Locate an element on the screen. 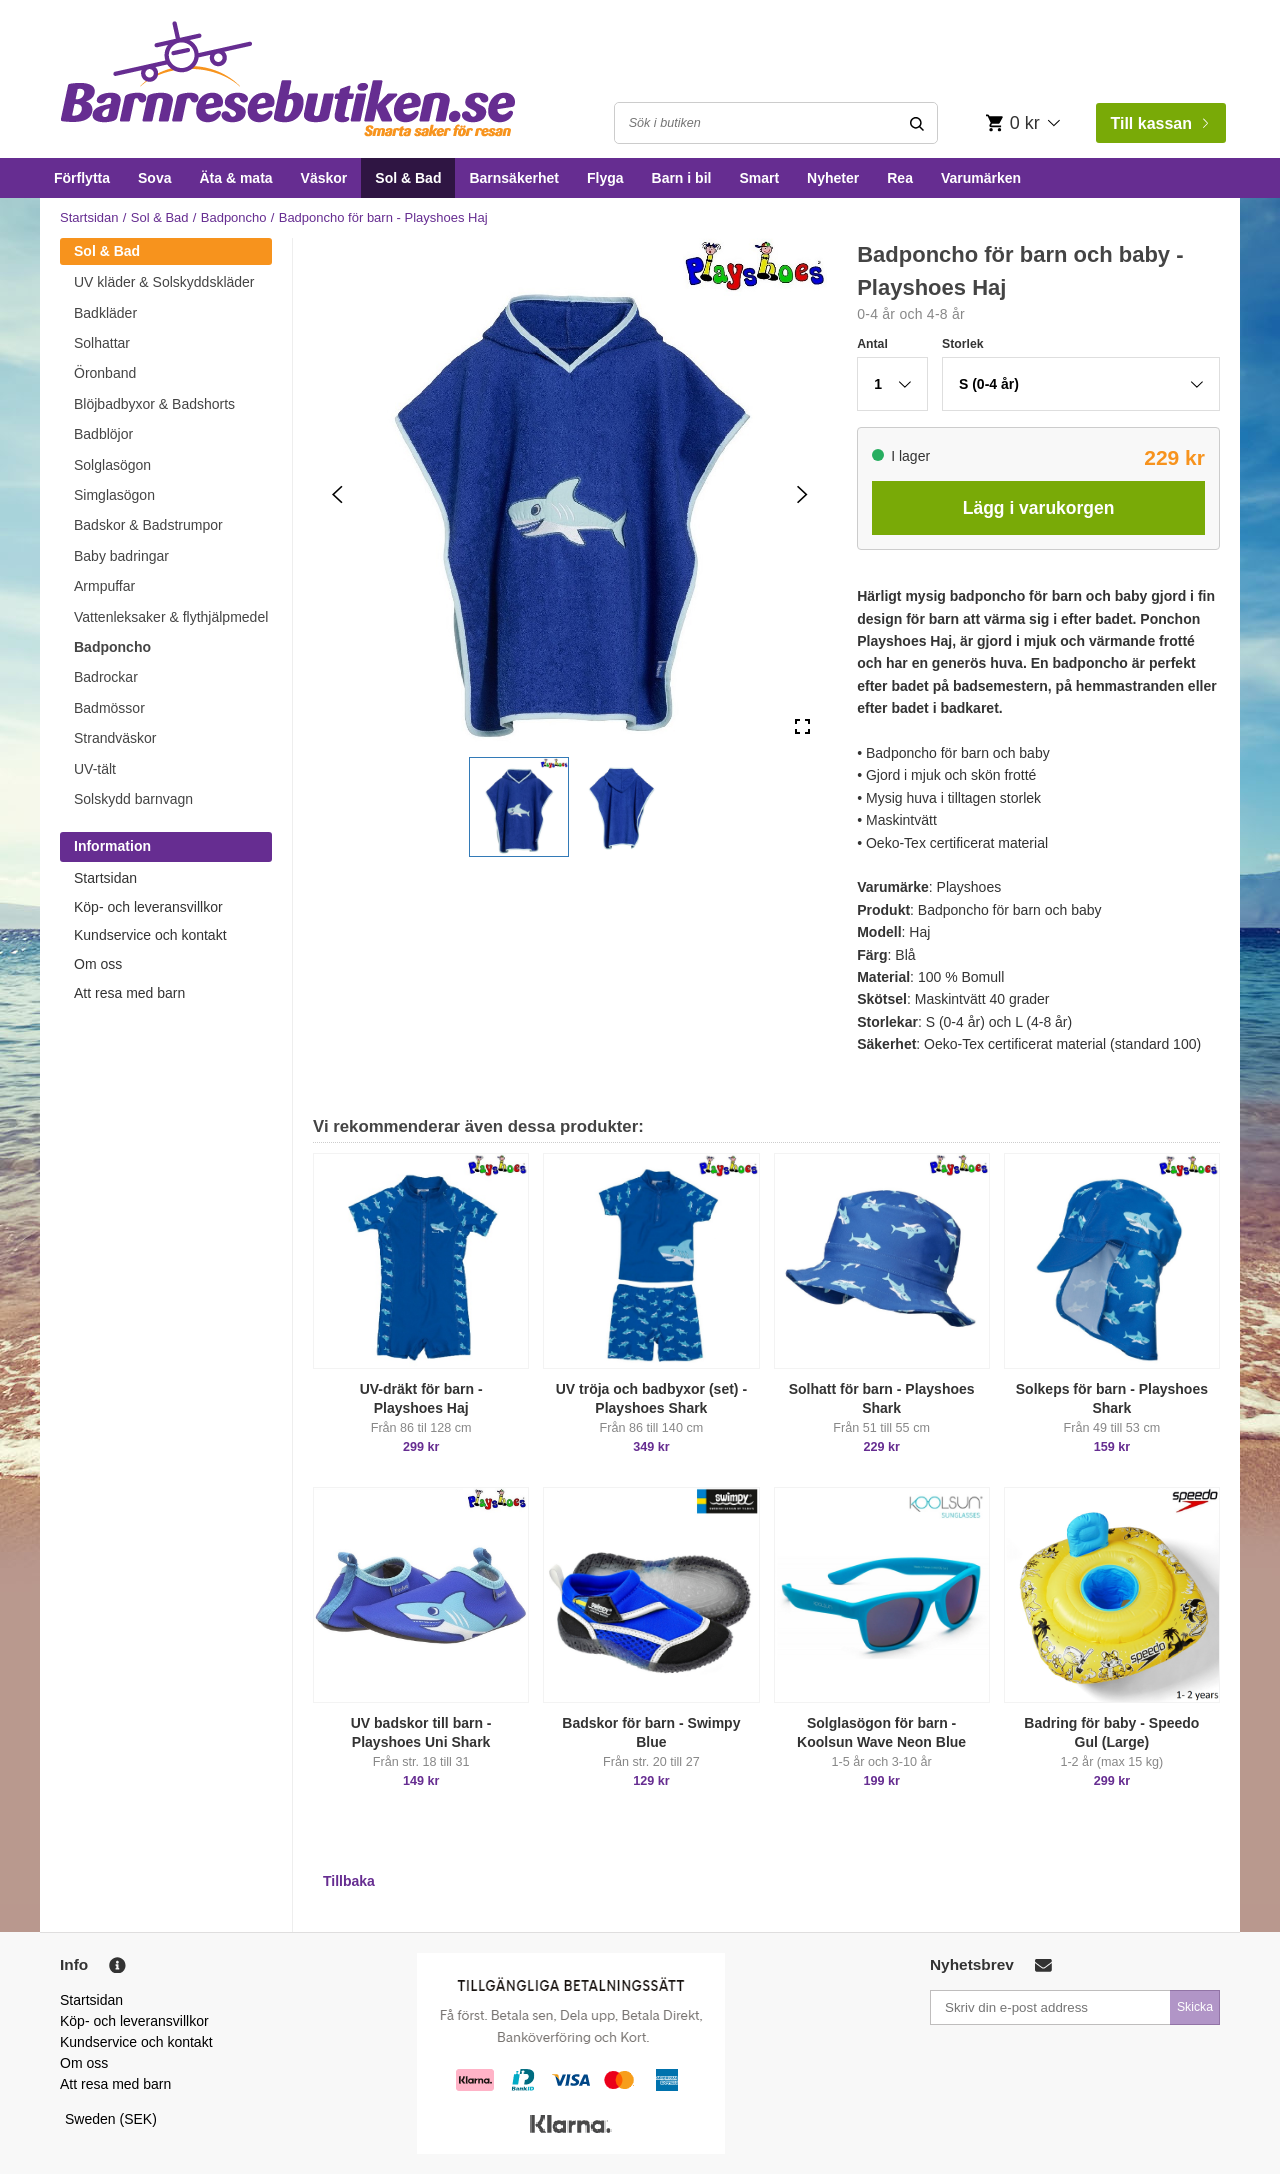 Image resolution: width=1280 pixels, height=2174 pixels. Simglasögon is located at coordinates (114, 495).